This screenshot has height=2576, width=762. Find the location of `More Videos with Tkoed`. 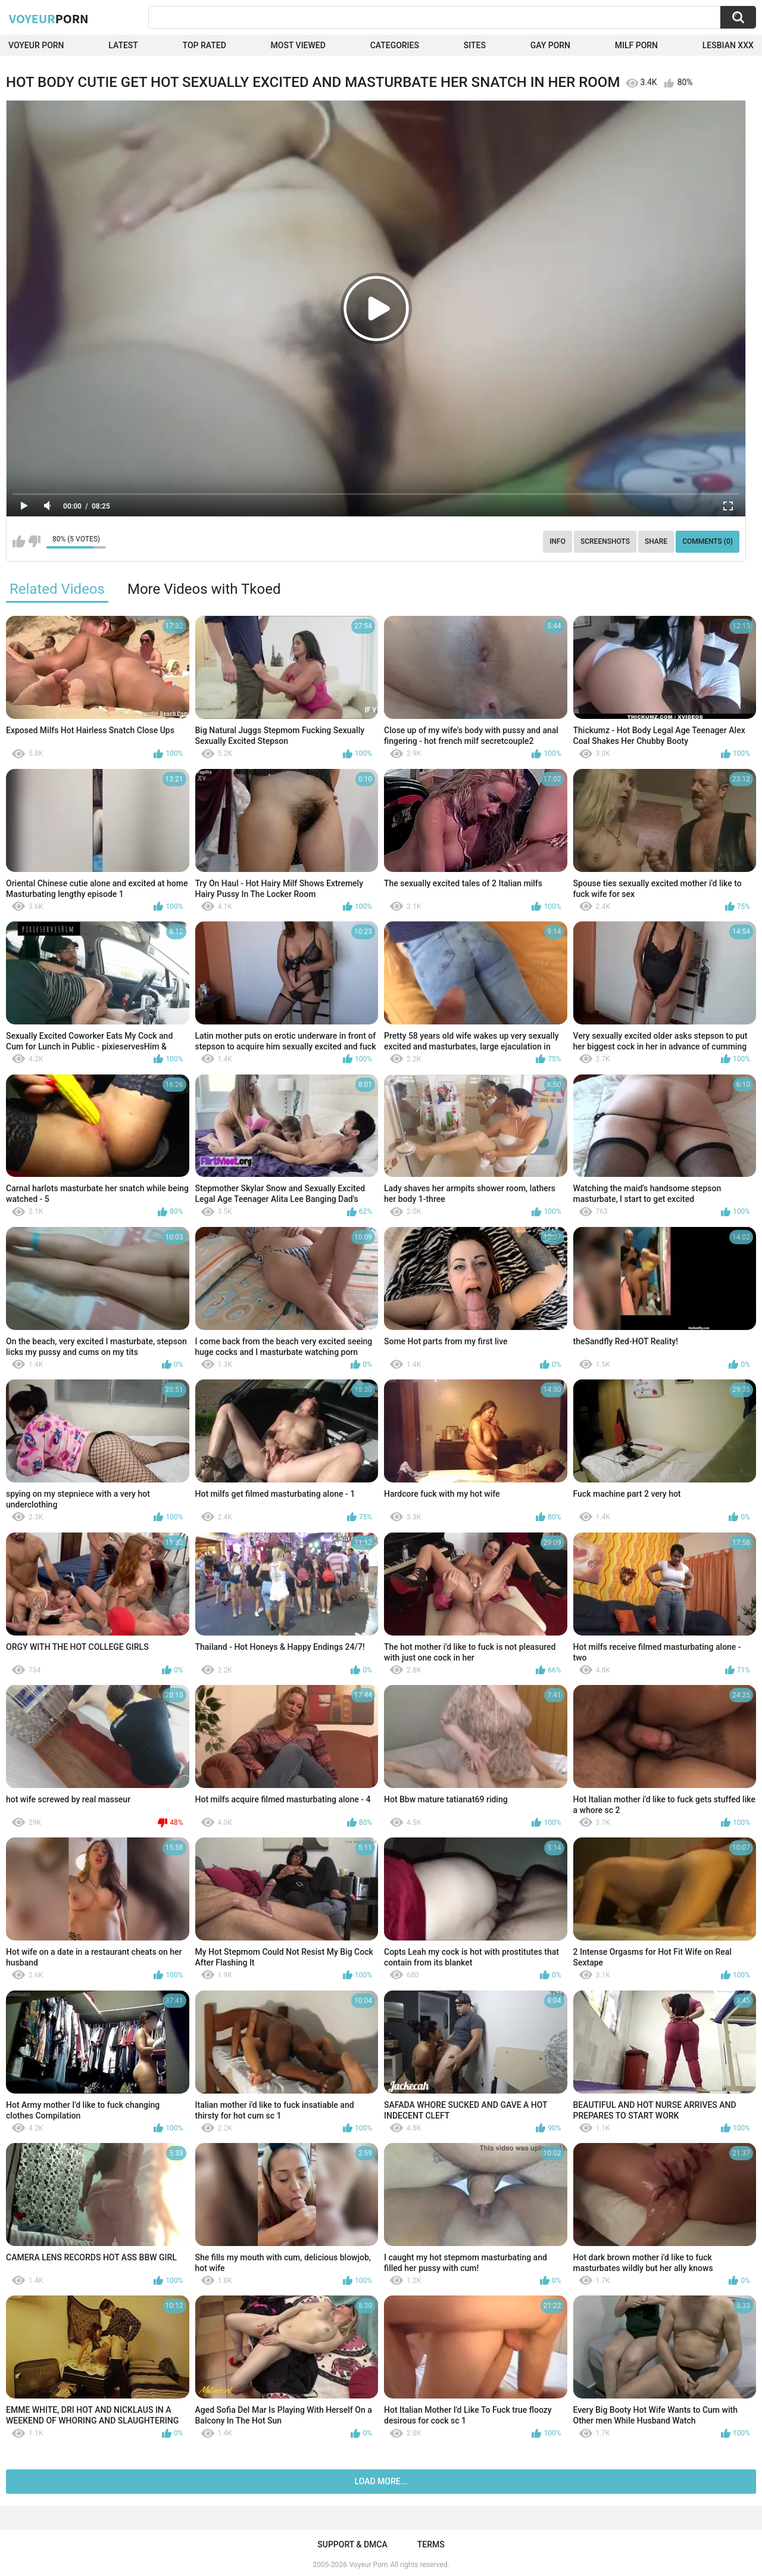

More Videos with Tkoed is located at coordinates (204, 589).